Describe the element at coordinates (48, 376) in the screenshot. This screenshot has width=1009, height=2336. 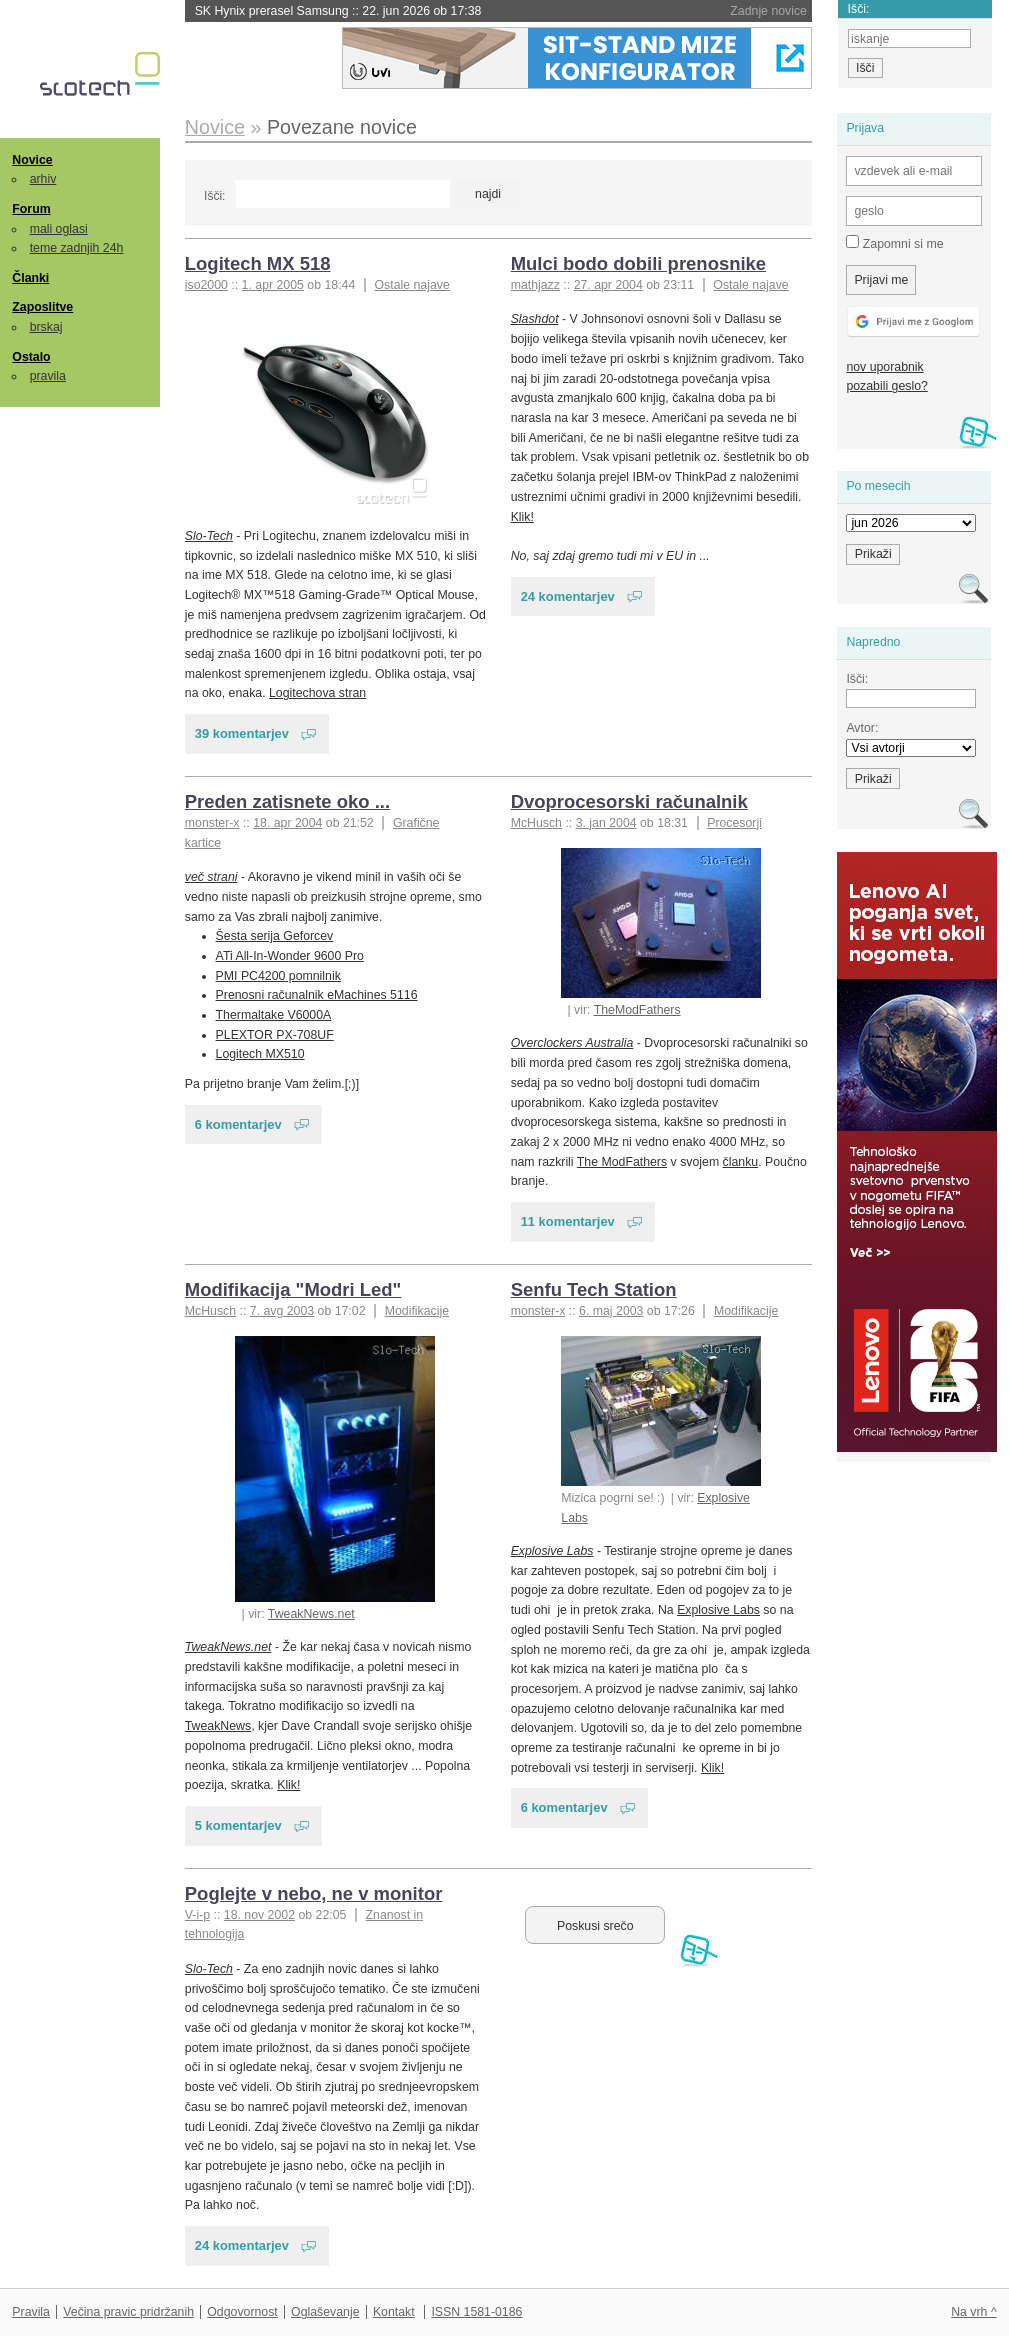
I see `pravila` at that location.